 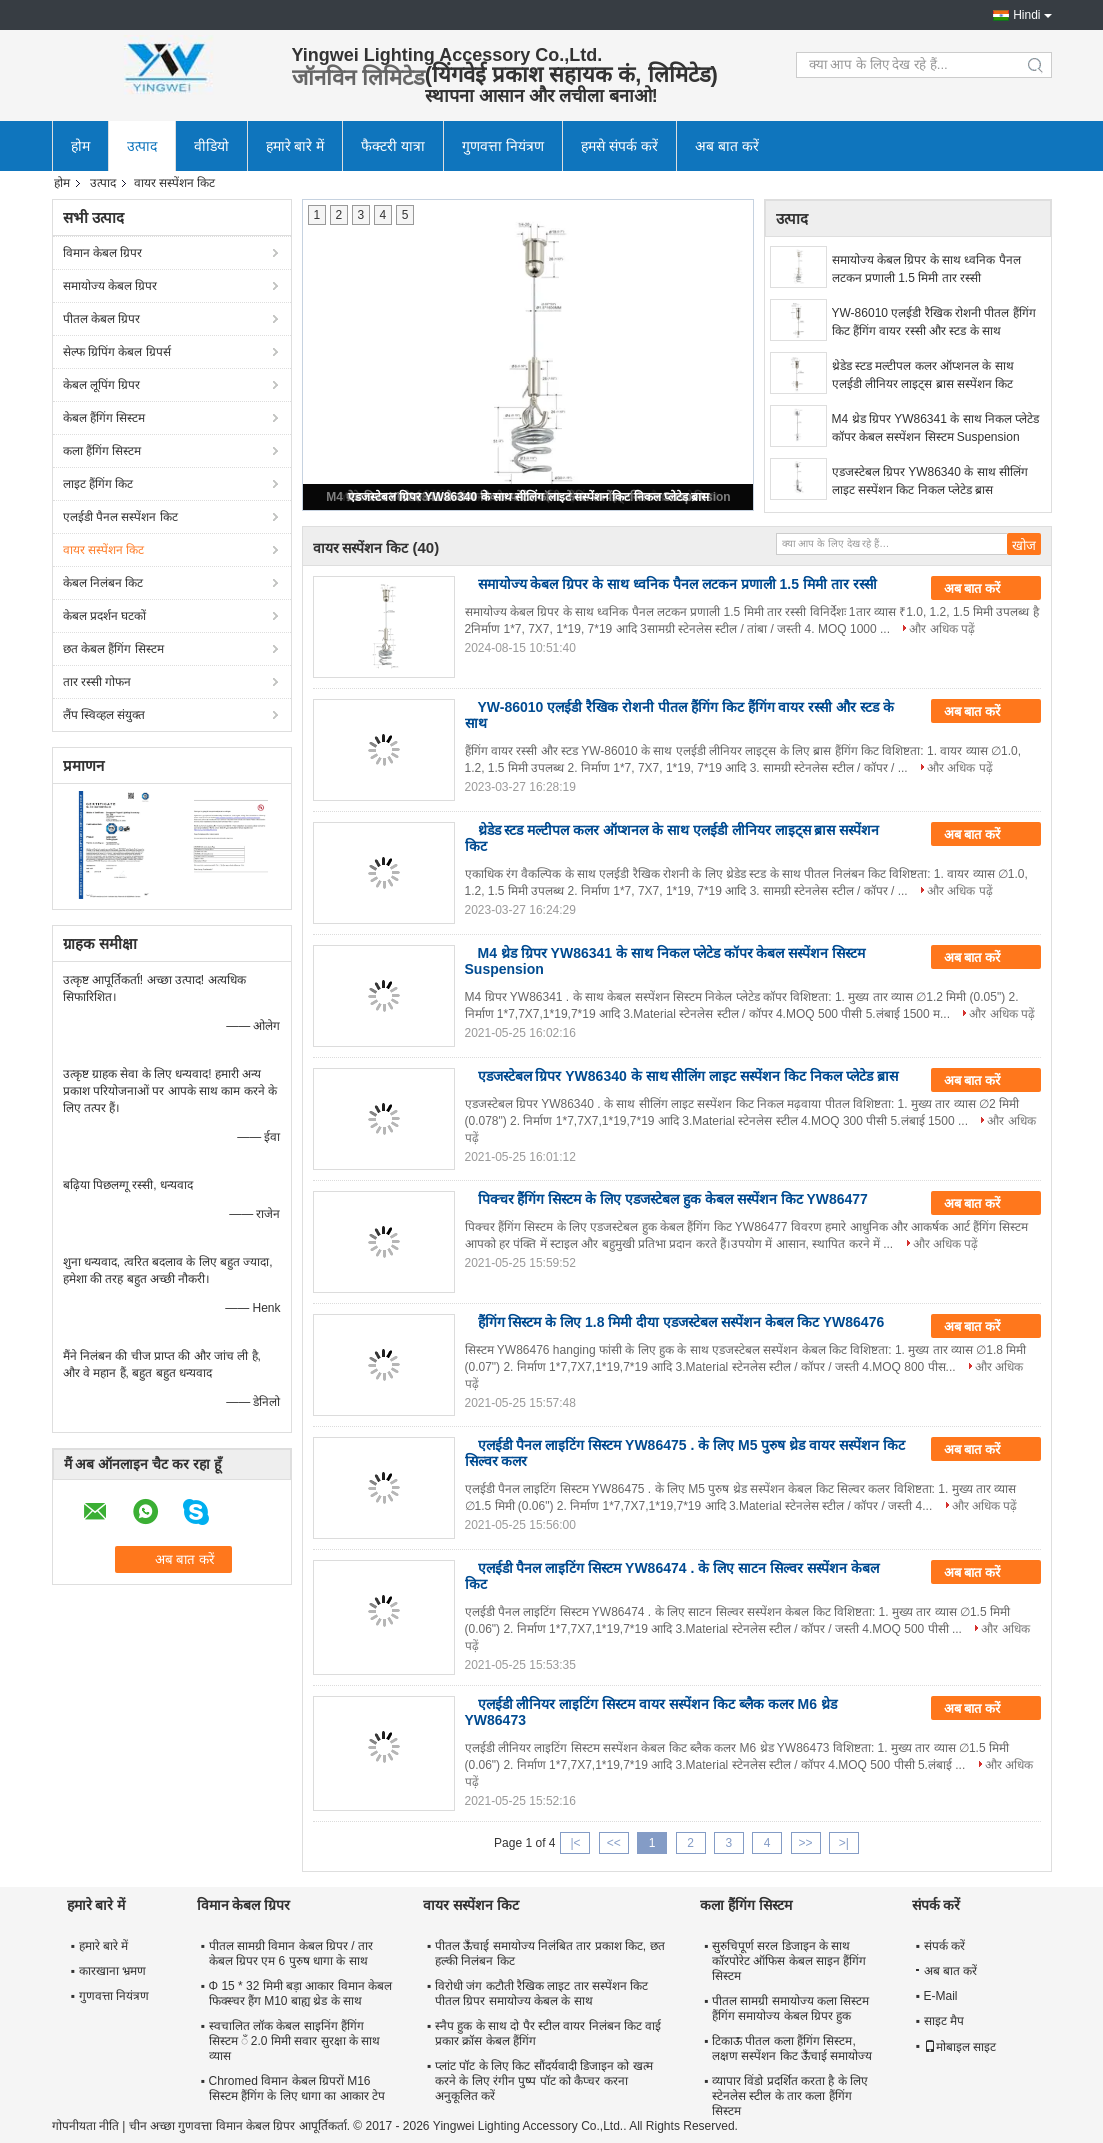 What do you see at coordinates (120, 517) in the screenshot?
I see `एलईडी पैनल सस्पेंशन किट` at bounding box center [120, 517].